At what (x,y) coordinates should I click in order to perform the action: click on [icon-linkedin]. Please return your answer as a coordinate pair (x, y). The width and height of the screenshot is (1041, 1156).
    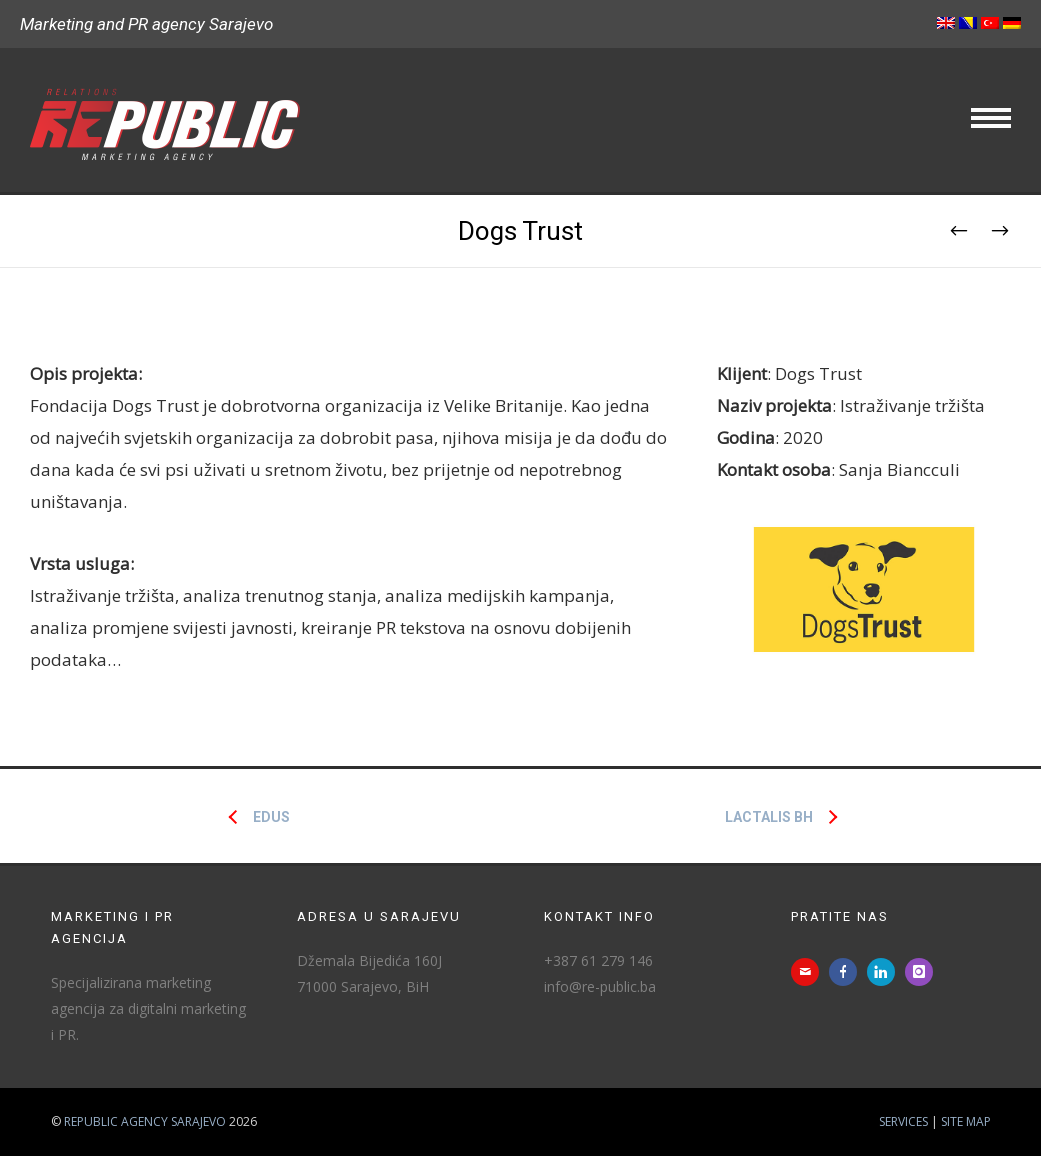
    Looking at the image, I should click on (886, 972).